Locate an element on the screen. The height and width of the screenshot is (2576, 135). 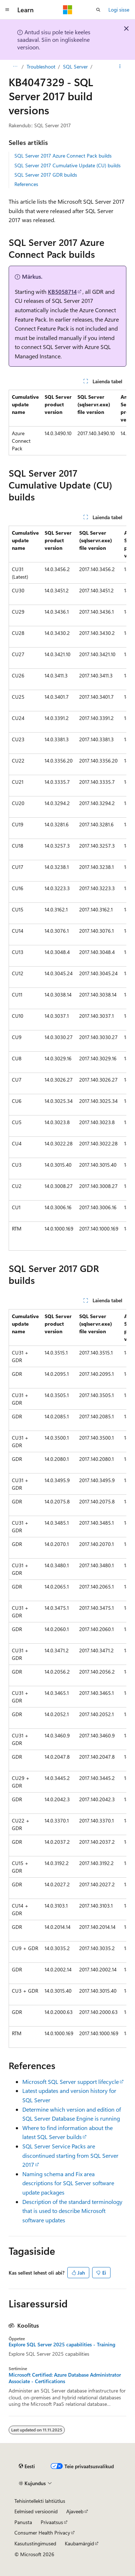
Kaubamärgid is located at coordinates (79, 2543).